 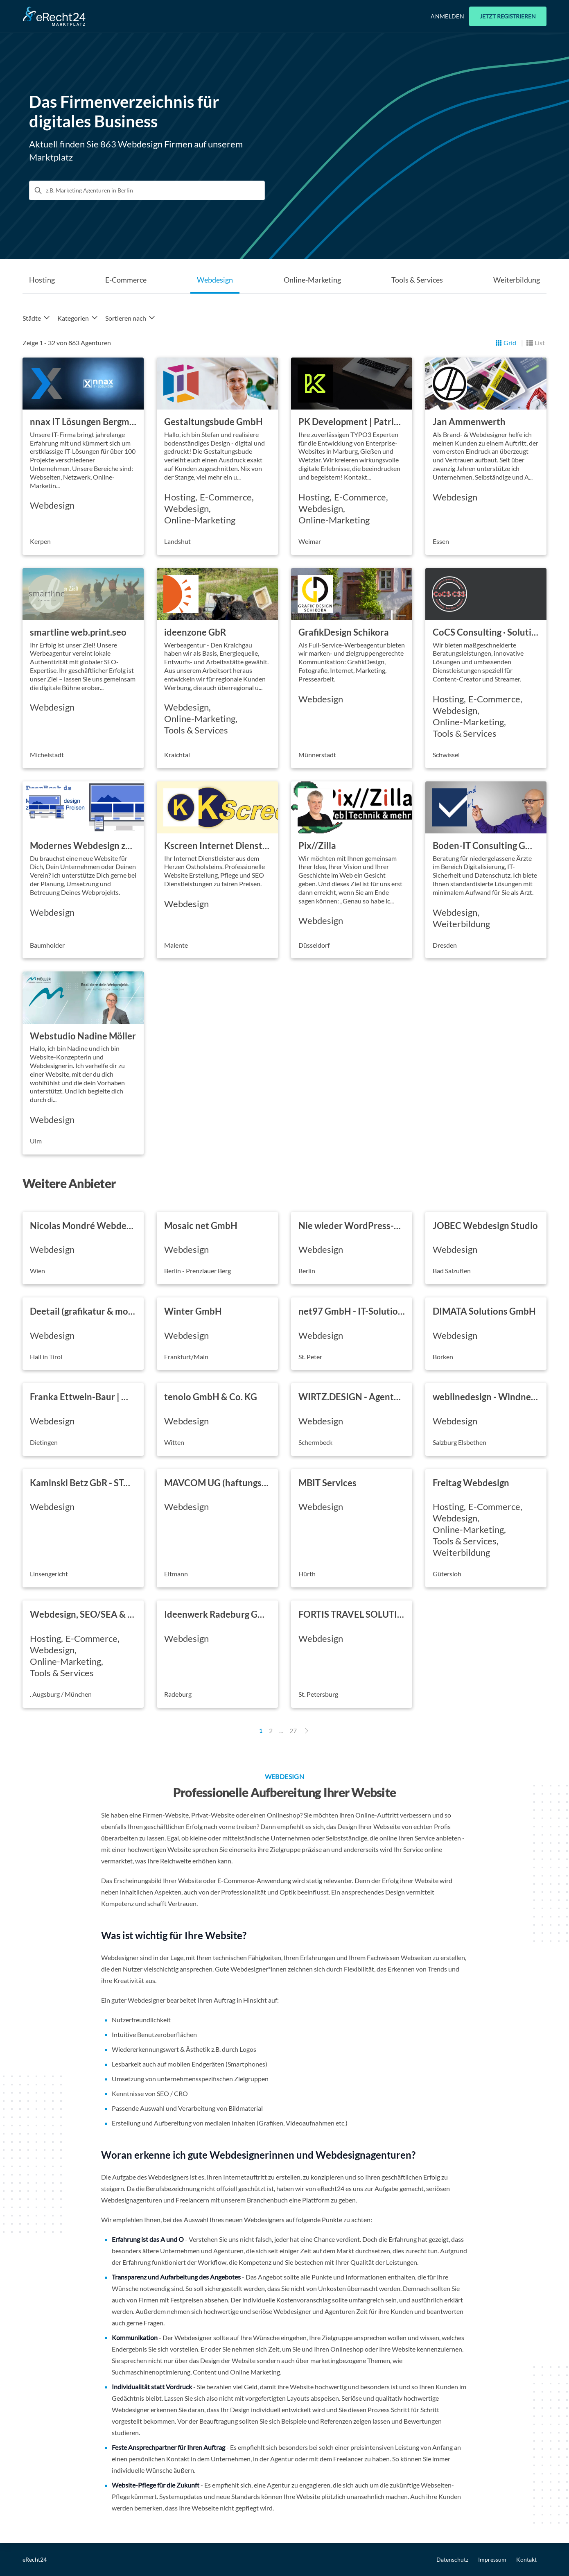 I want to click on Online-Marketing, so click(x=312, y=279).